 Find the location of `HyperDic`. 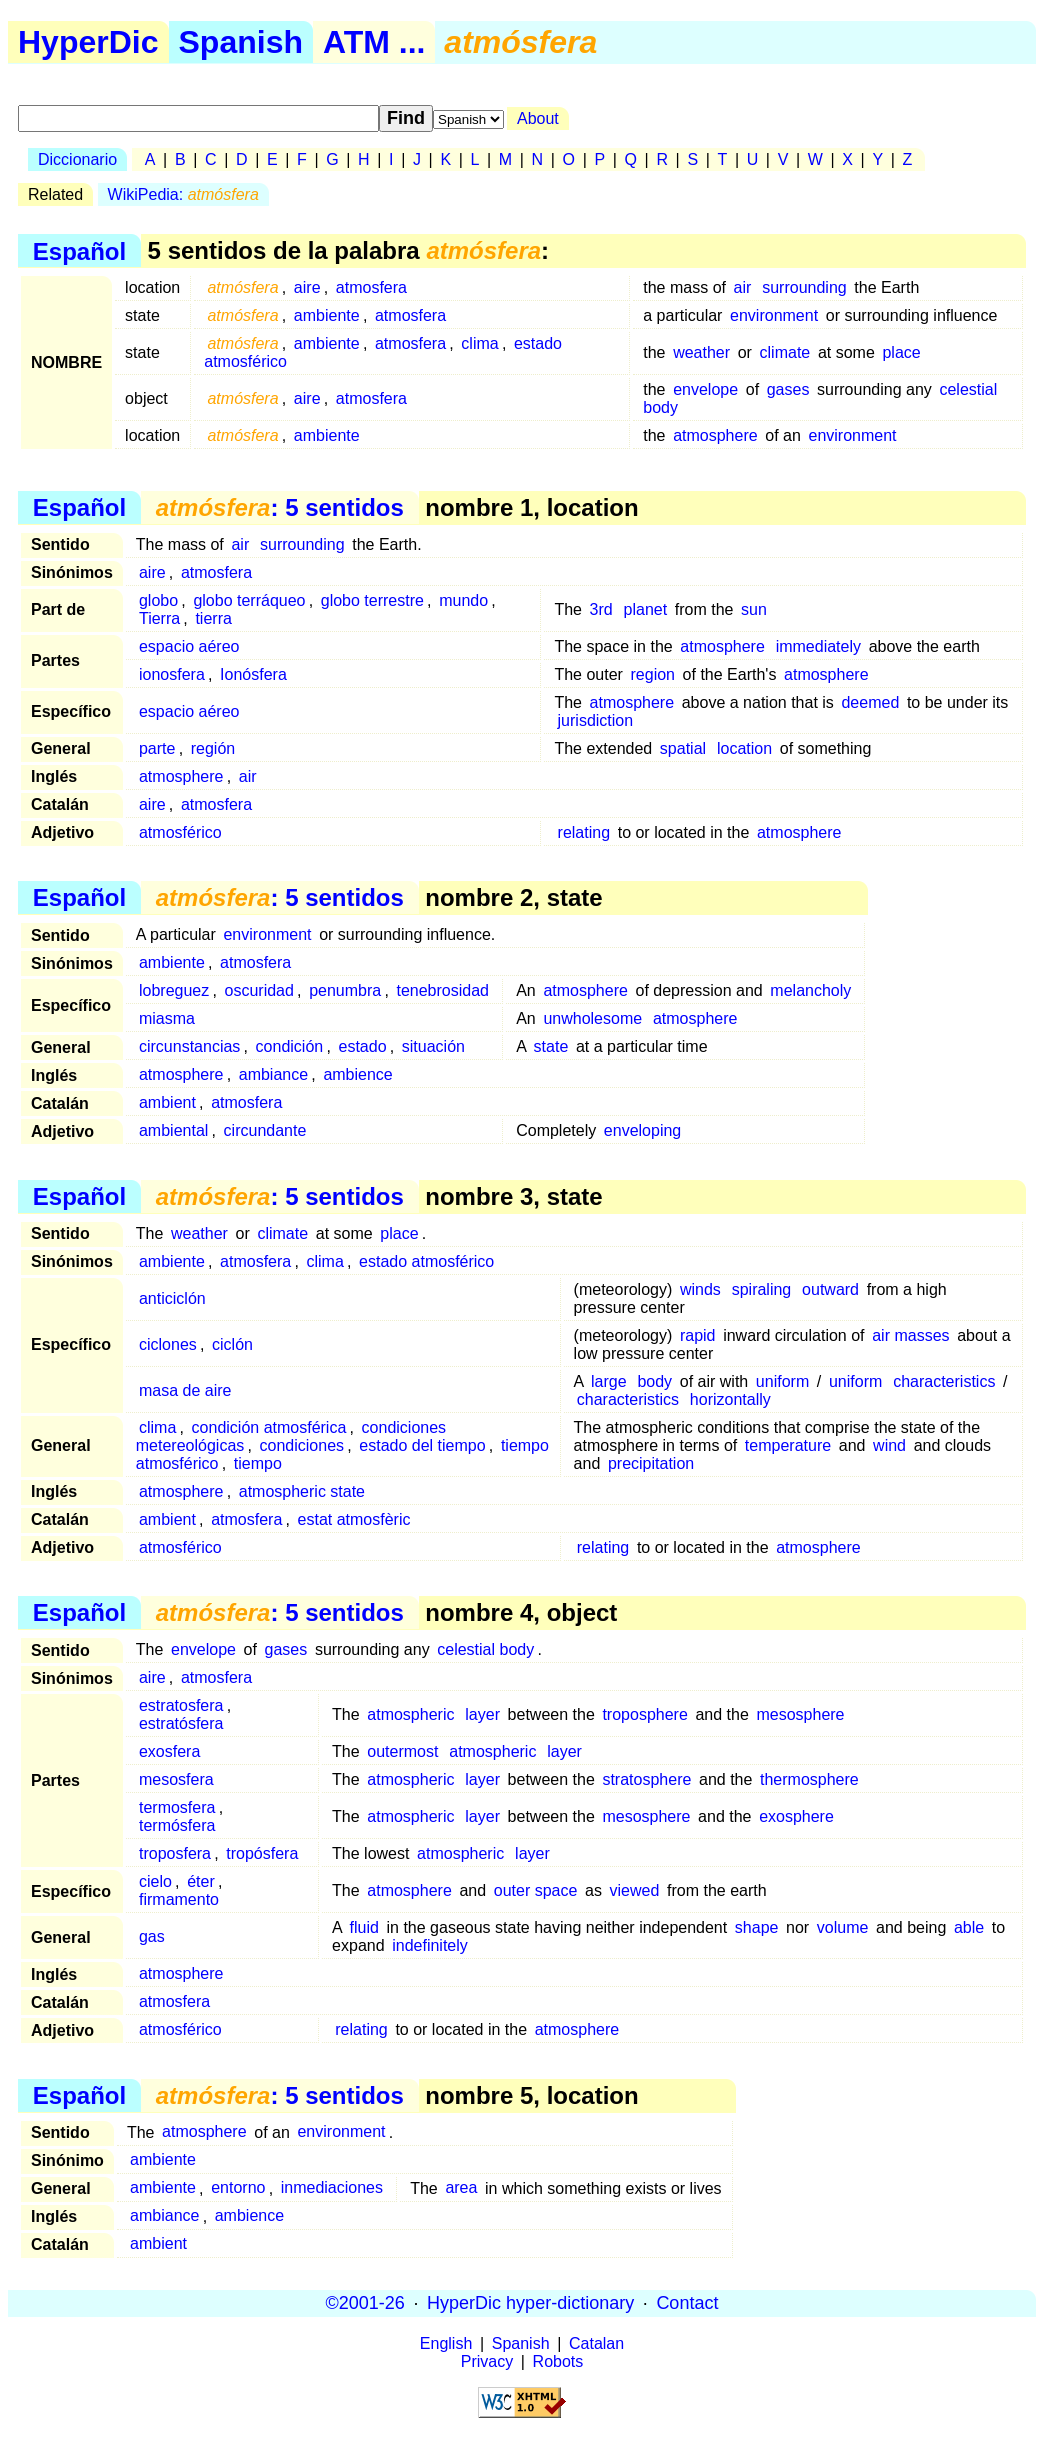

HyperDic is located at coordinates (88, 42).